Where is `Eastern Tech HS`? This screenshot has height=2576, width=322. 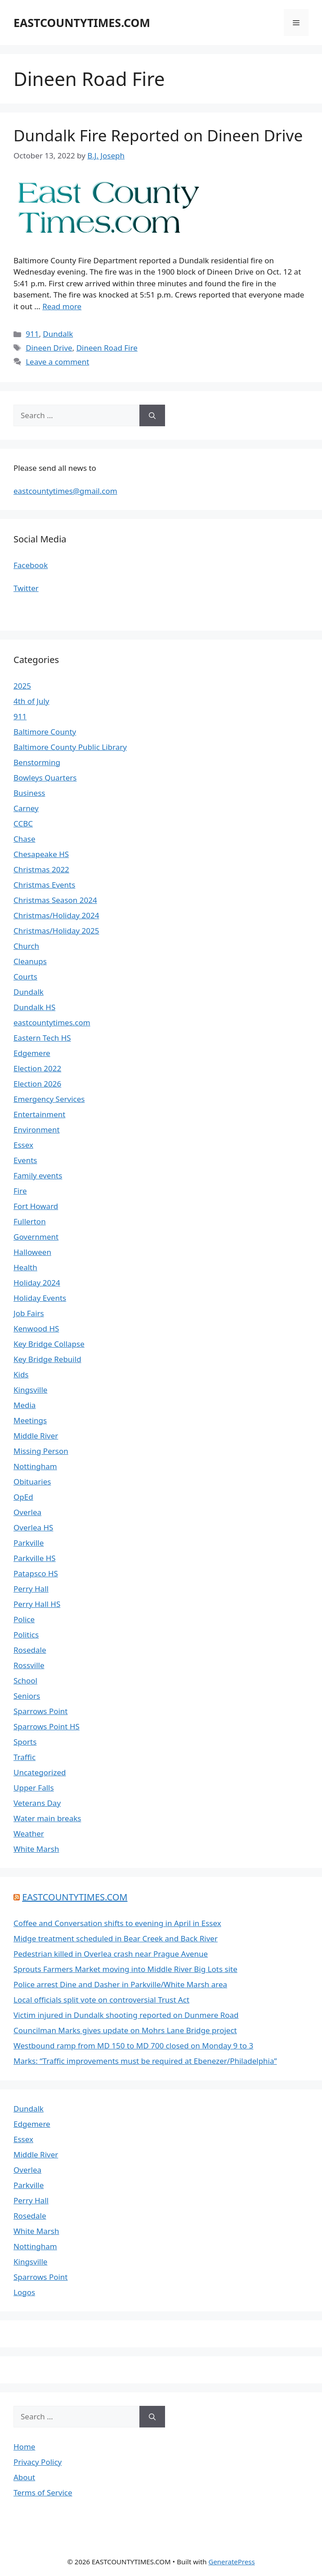 Eastern Tech HS is located at coordinates (42, 1038).